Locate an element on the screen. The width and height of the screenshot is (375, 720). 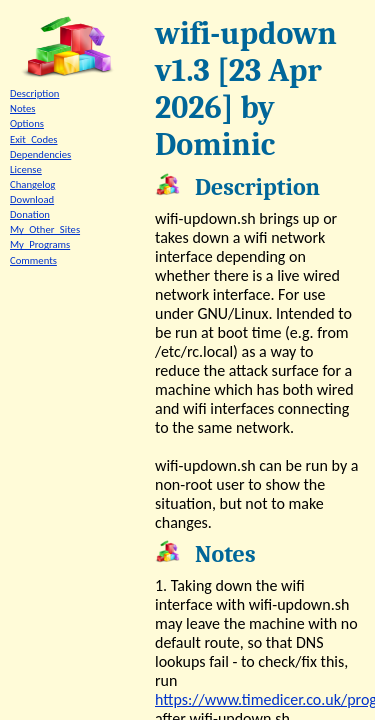
Dependencies is located at coordinates (40, 154).